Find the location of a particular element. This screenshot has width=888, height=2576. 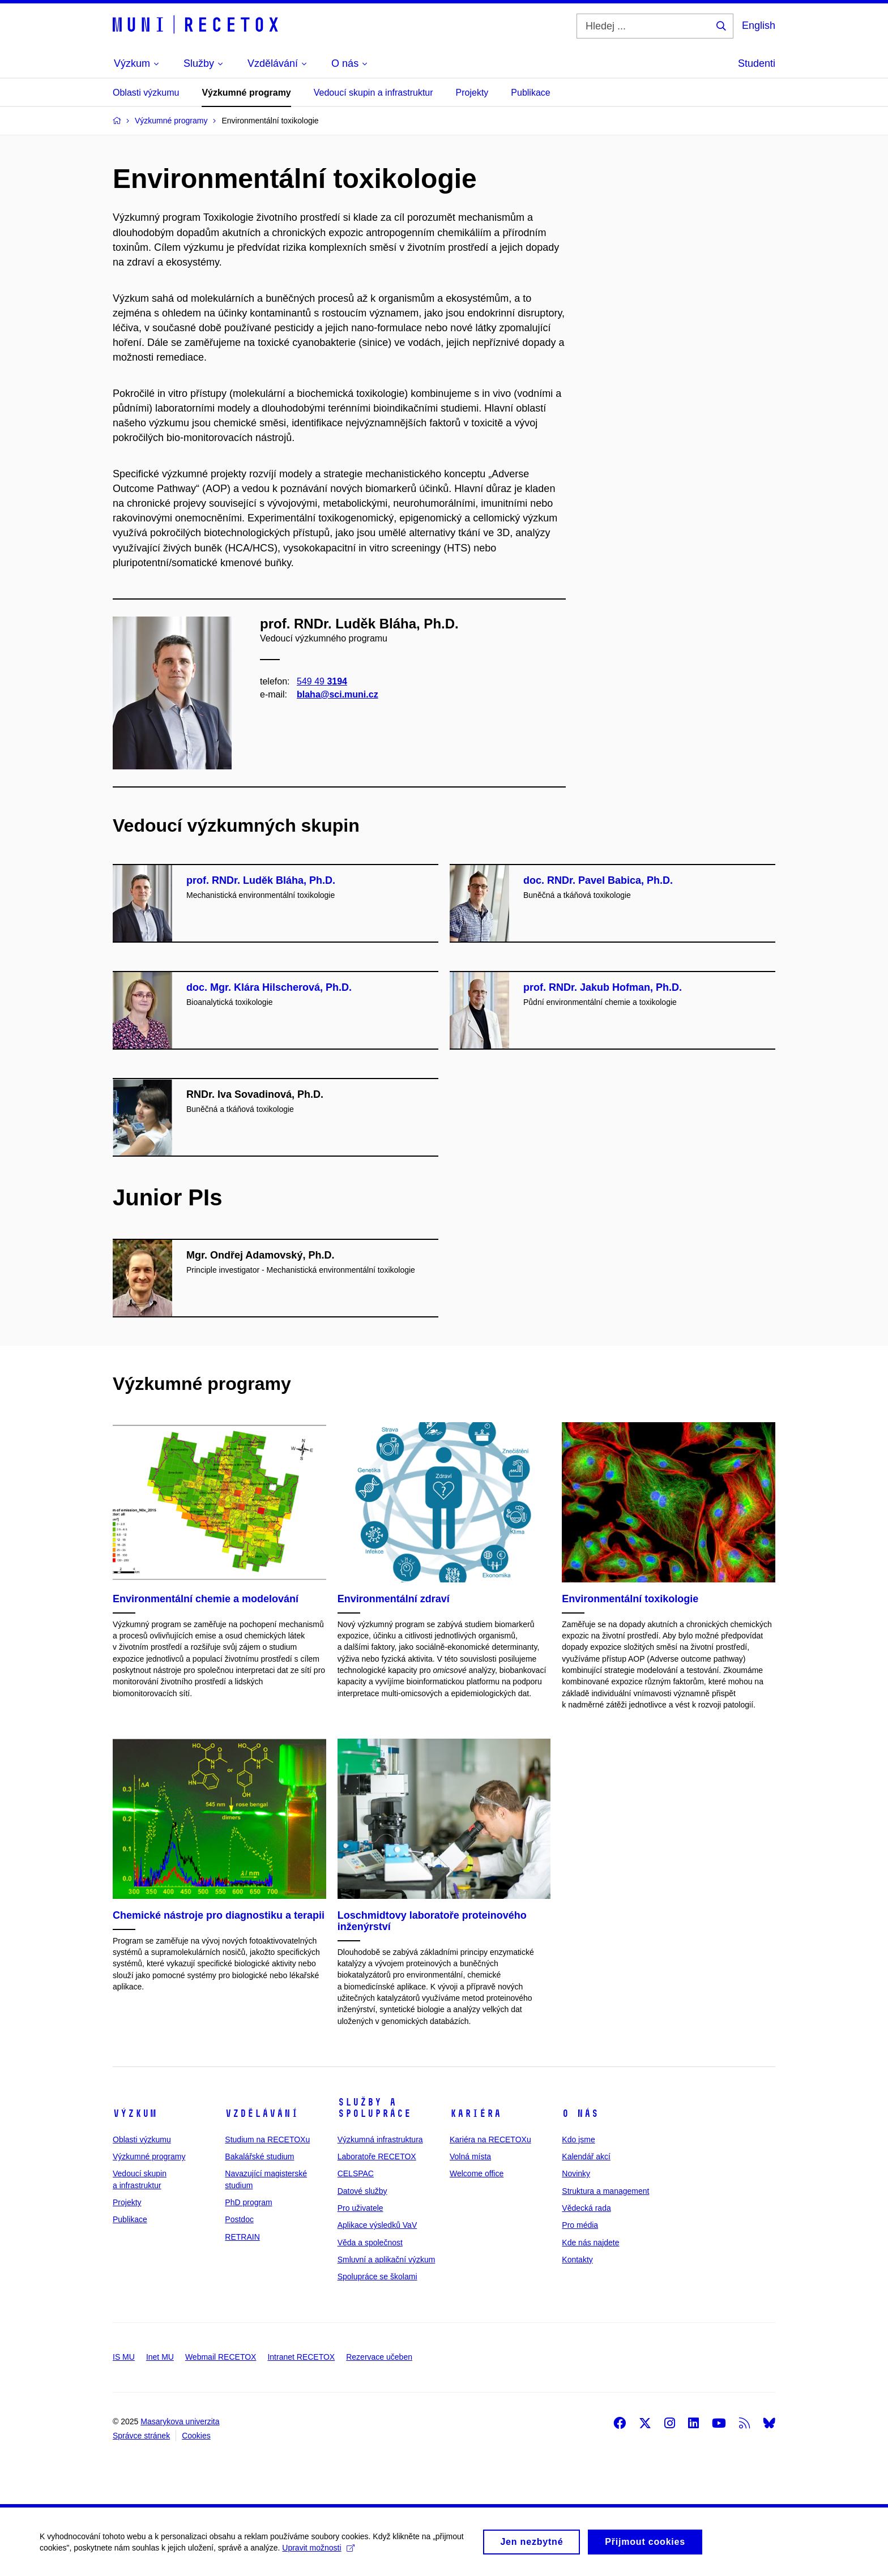

Novinky is located at coordinates (576, 2173).